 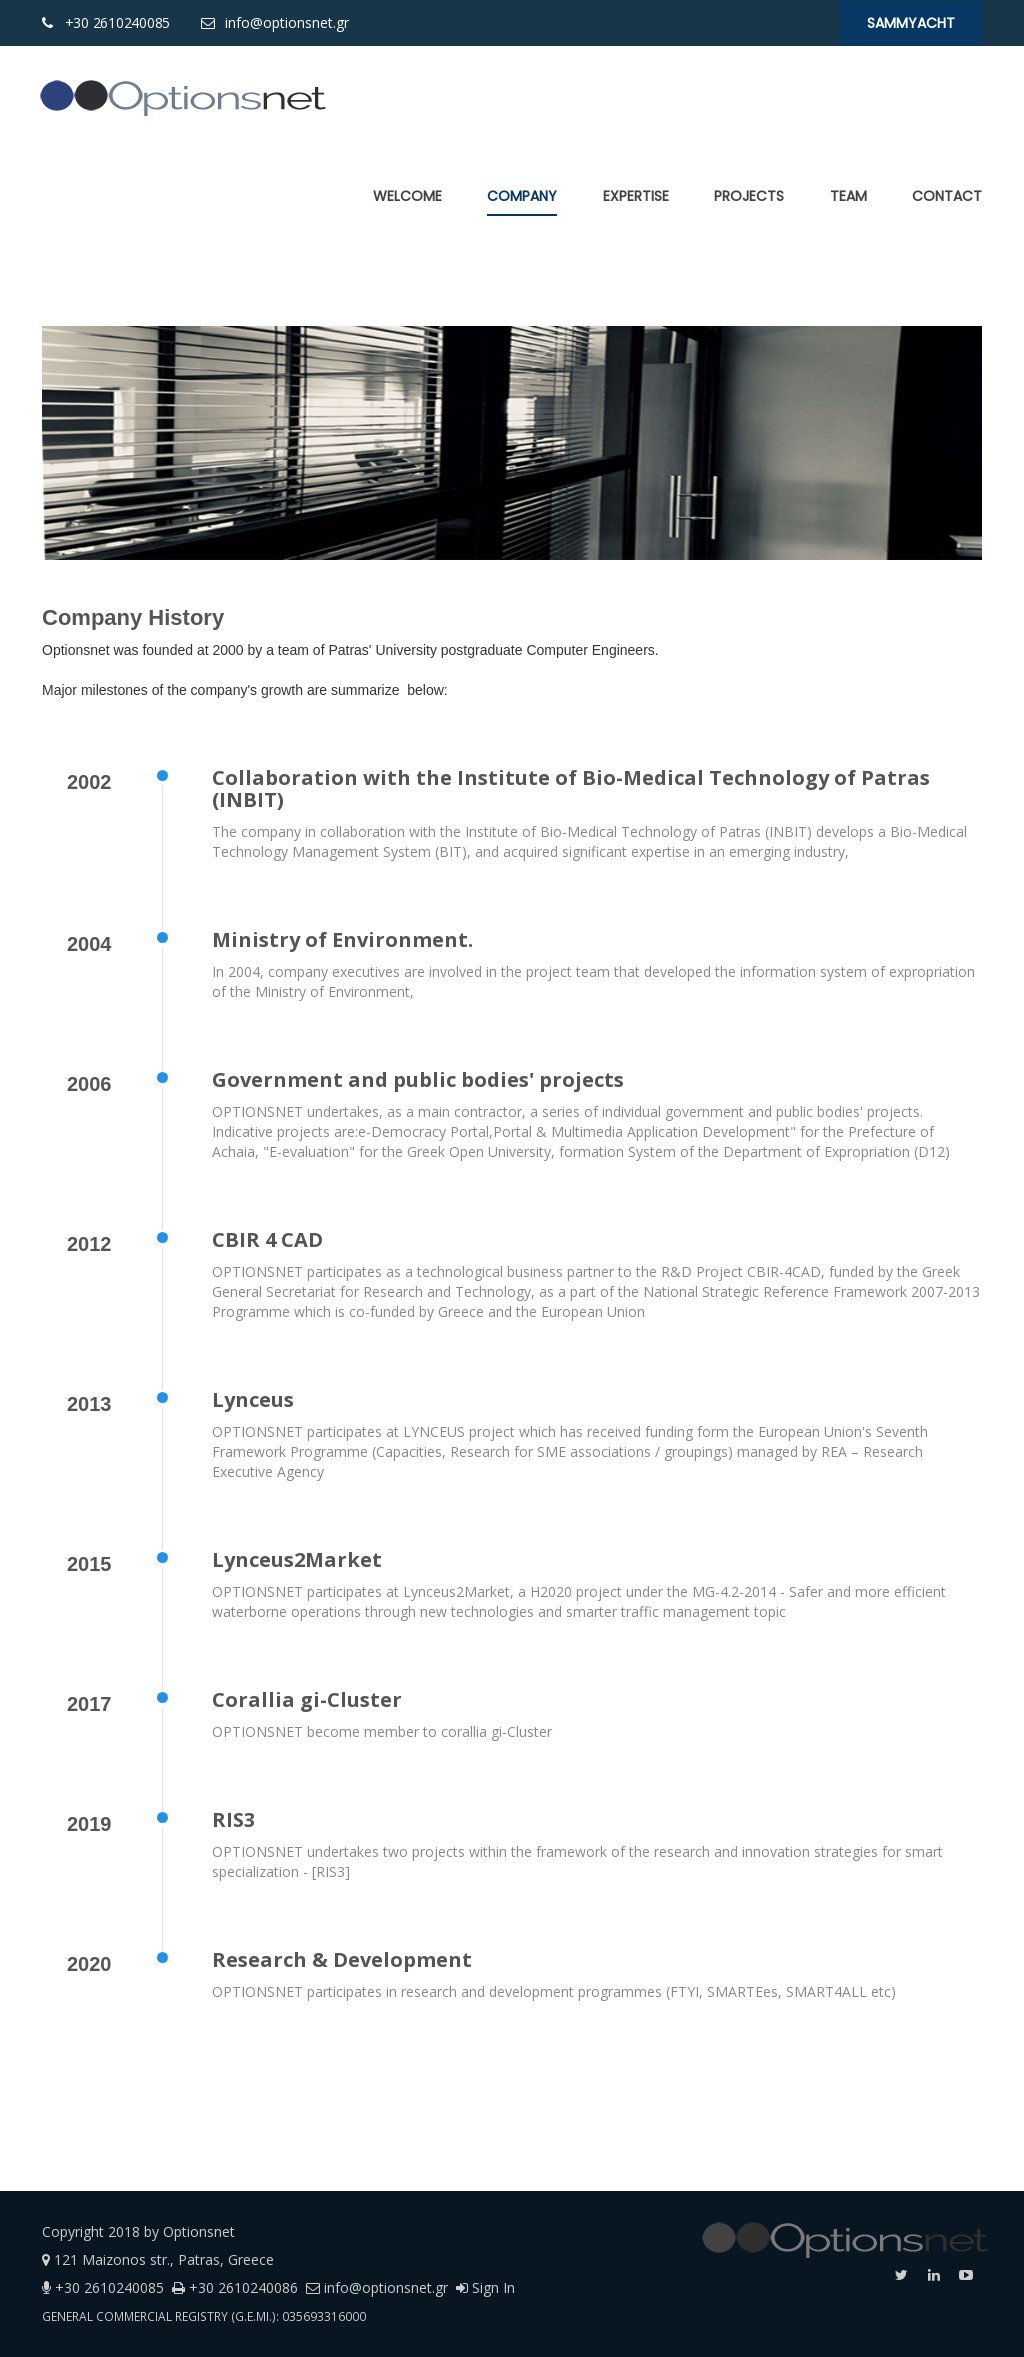 I want to click on Sign In, so click(x=485, y=2287).